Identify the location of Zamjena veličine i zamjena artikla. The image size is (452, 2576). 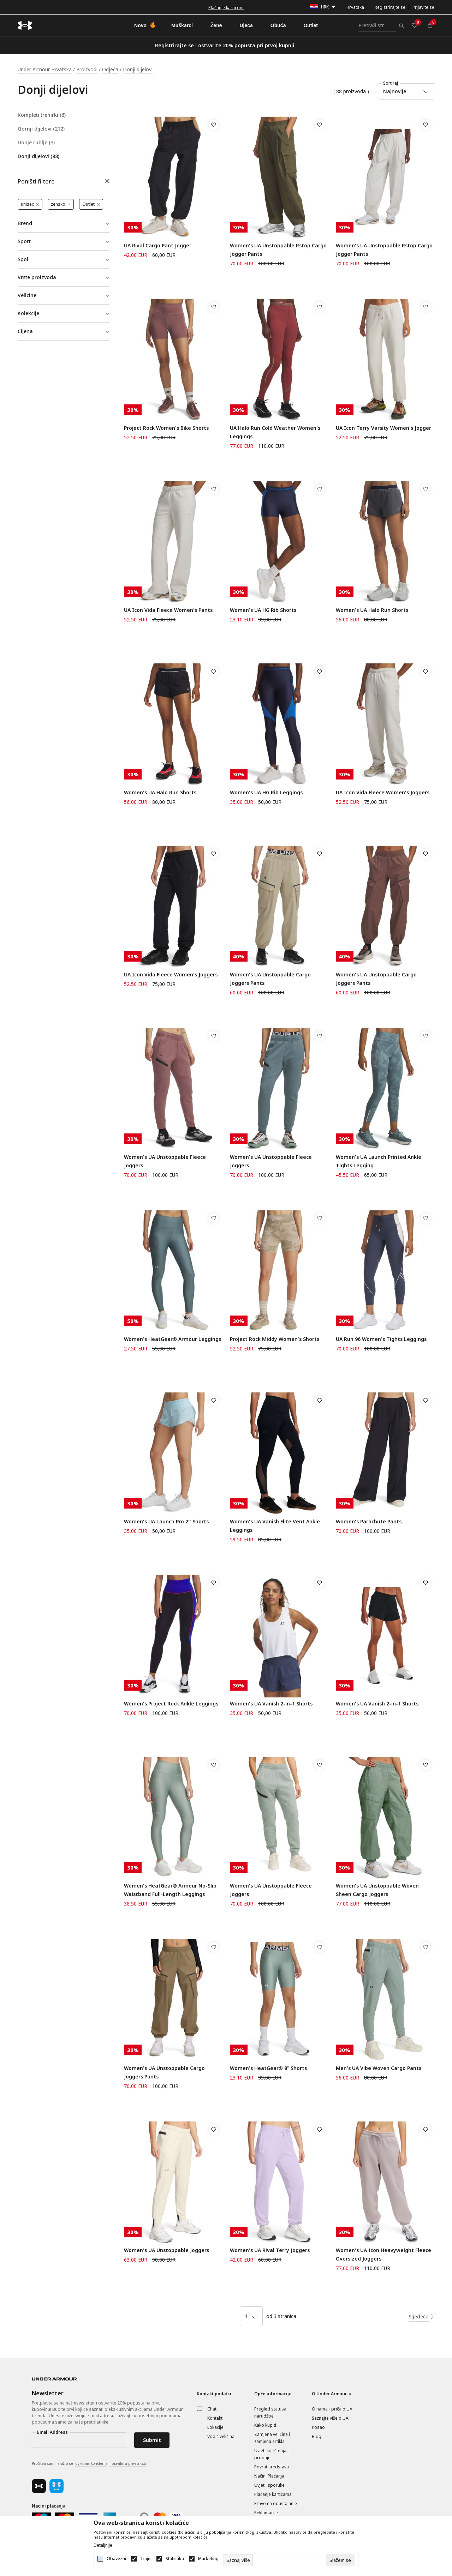
(272, 2437).